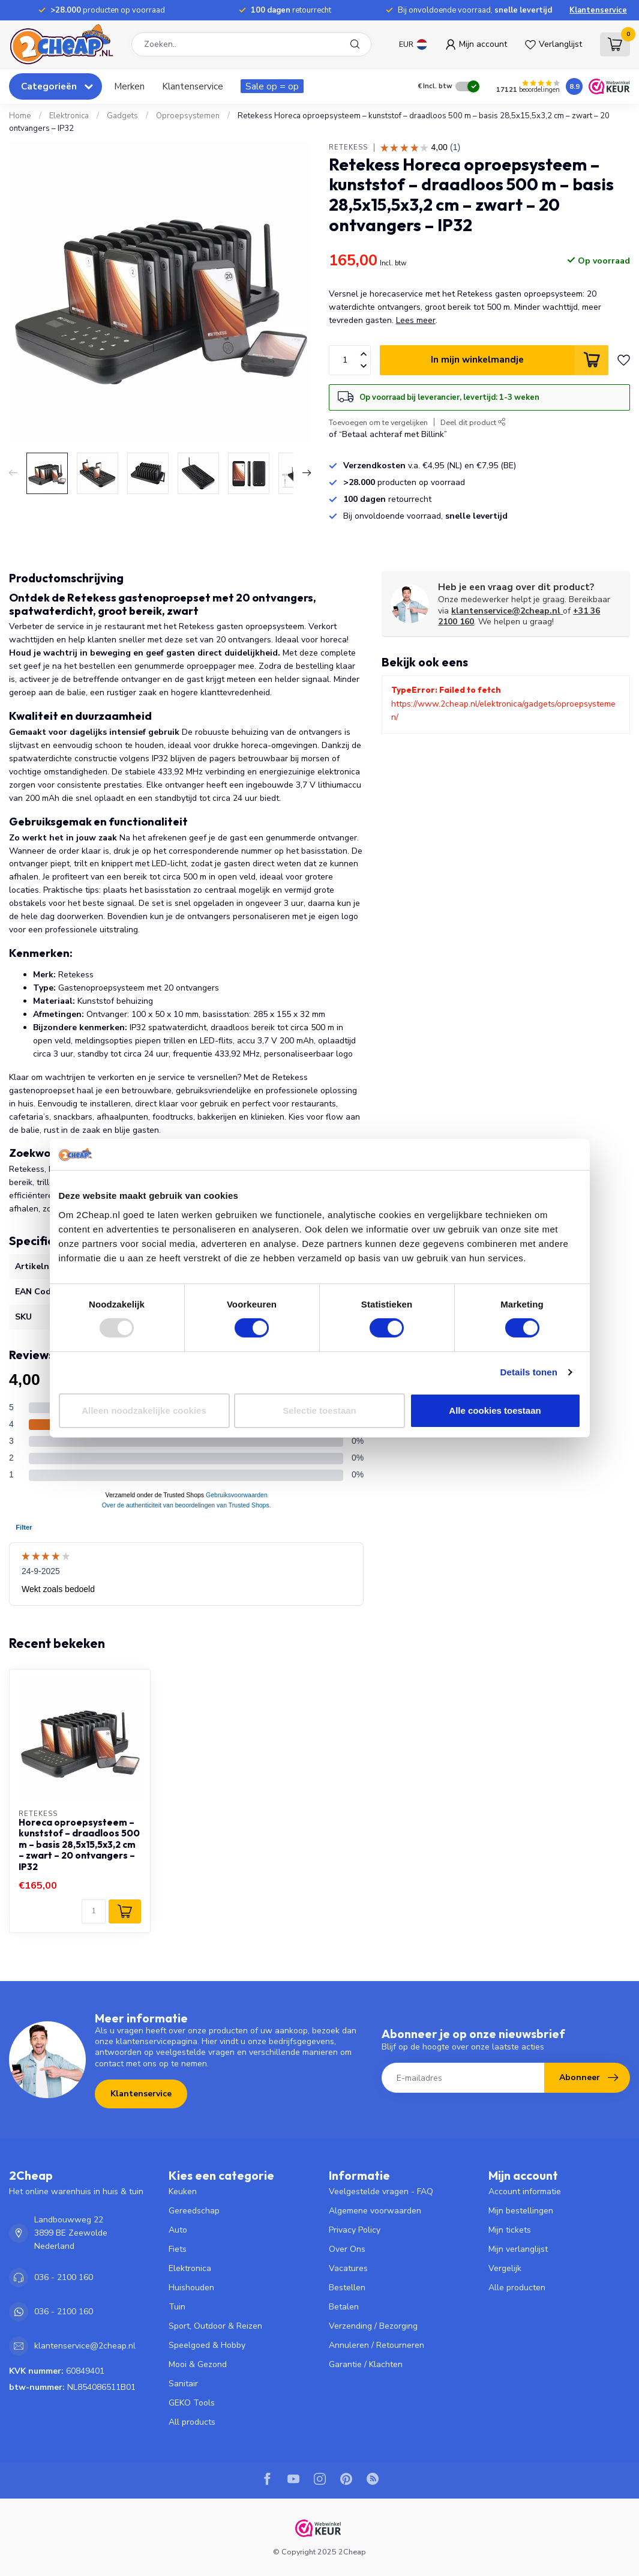  Describe the element at coordinates (376, 2345) in the screenshot. I see `Annuleren / Retourneren` at that location.